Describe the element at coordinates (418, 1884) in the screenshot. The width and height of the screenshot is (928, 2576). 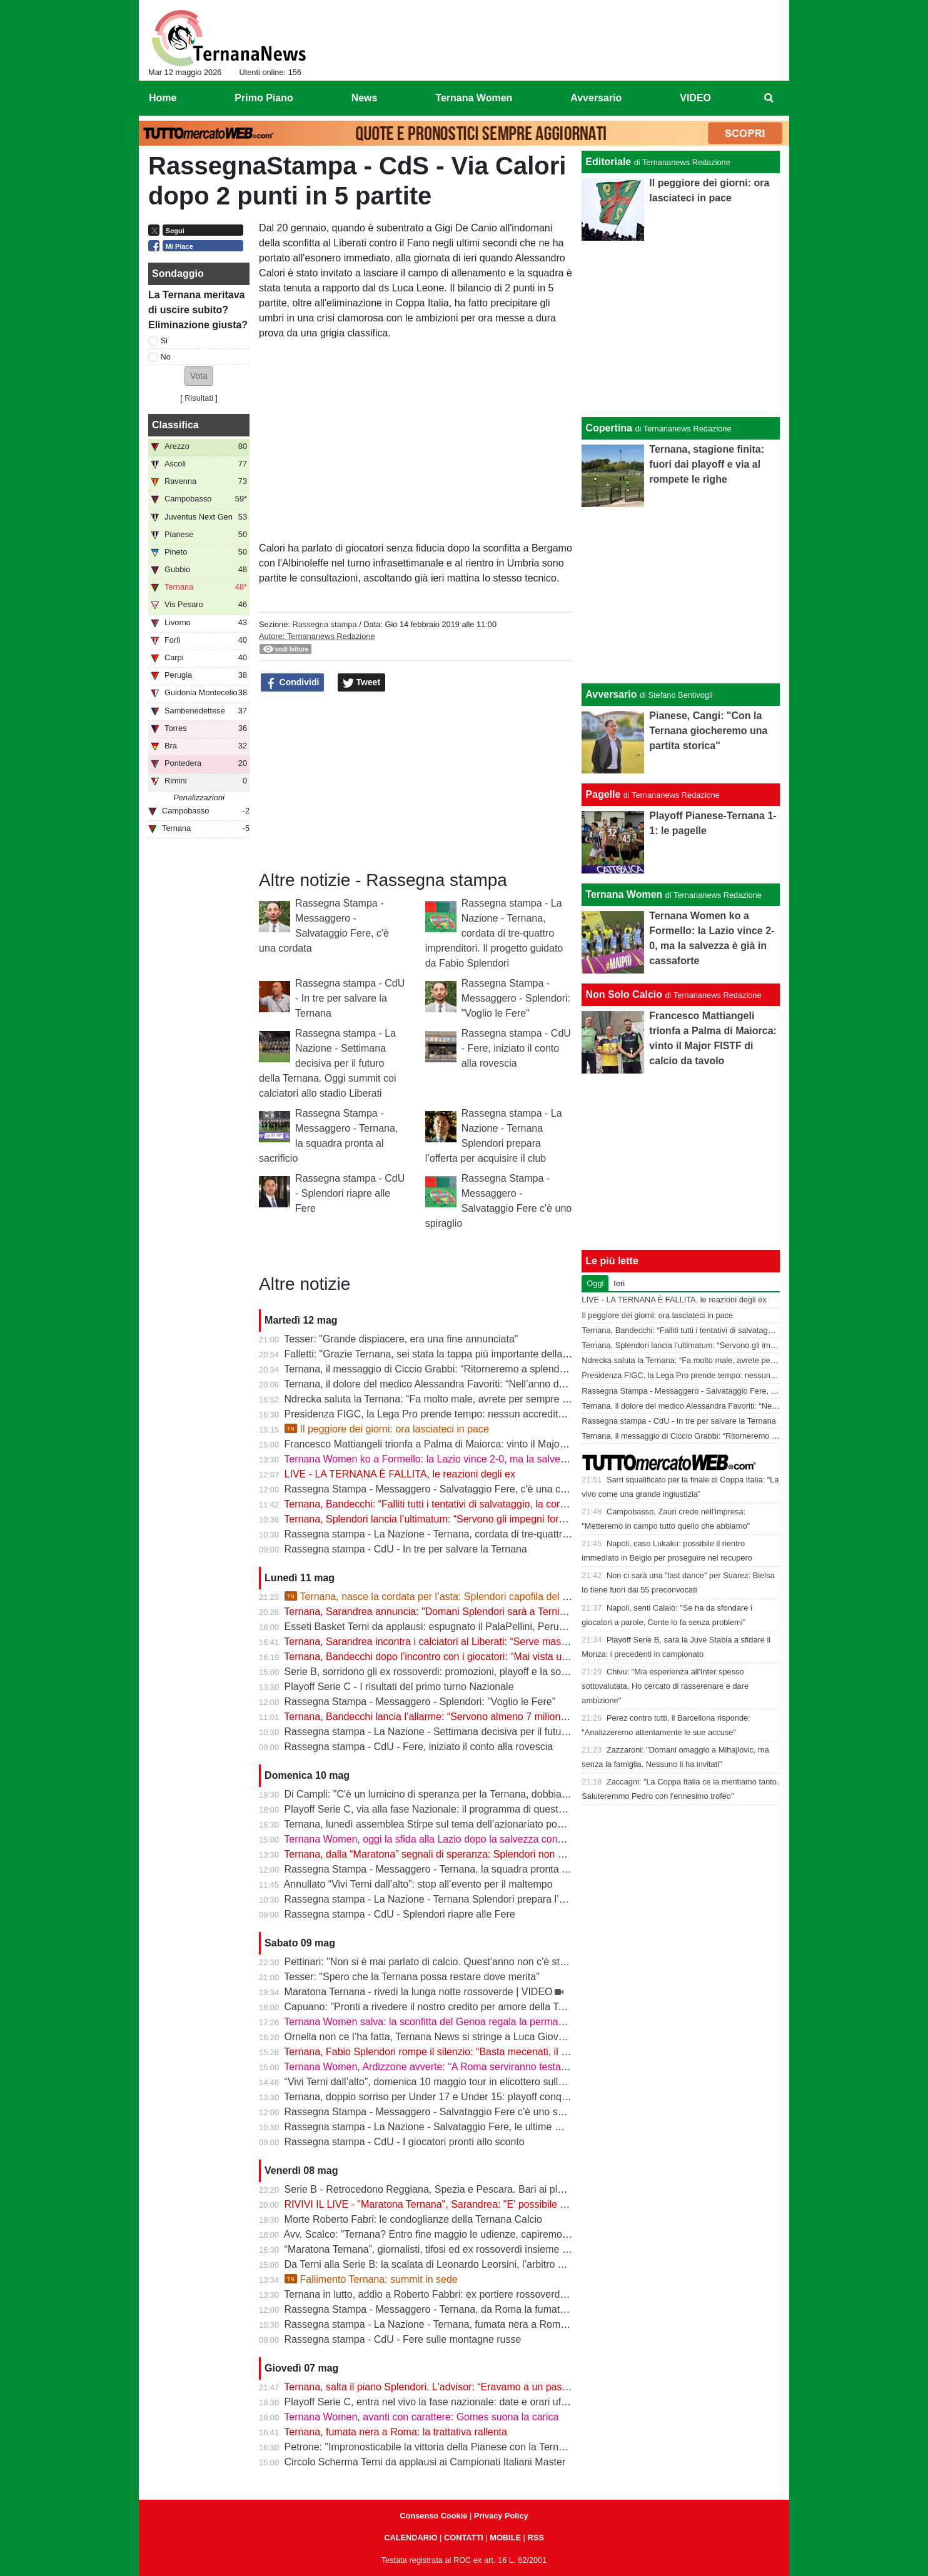
I see `Annullato “Vivi Terni dall’alto”: stop all’evento per il maltempo` at that location.